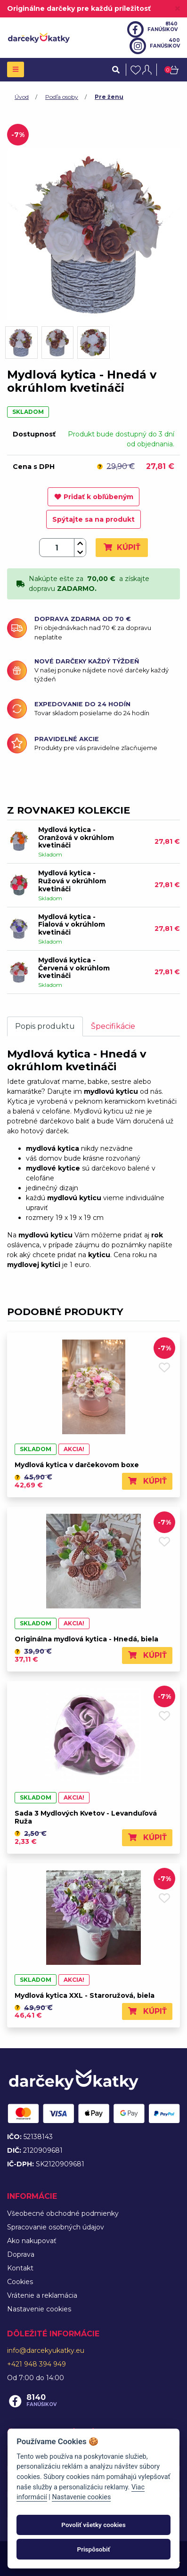  Describe the element at coordinates (72, 881) in the screenshot. I see `Mydlová kytica - Ružová v okrúhlom kvetináči` at that location.